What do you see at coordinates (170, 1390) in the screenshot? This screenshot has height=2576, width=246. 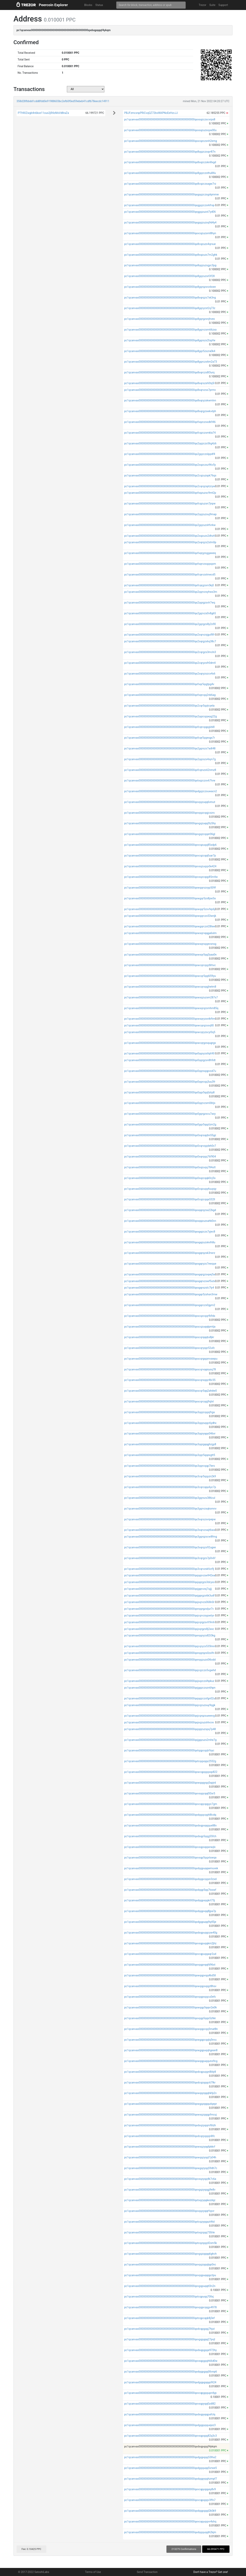 I see `pc1qcanvas0000000000000000000000000000000000000qxscqr5qq2ahdw0` at bounding box center [170, 1390].